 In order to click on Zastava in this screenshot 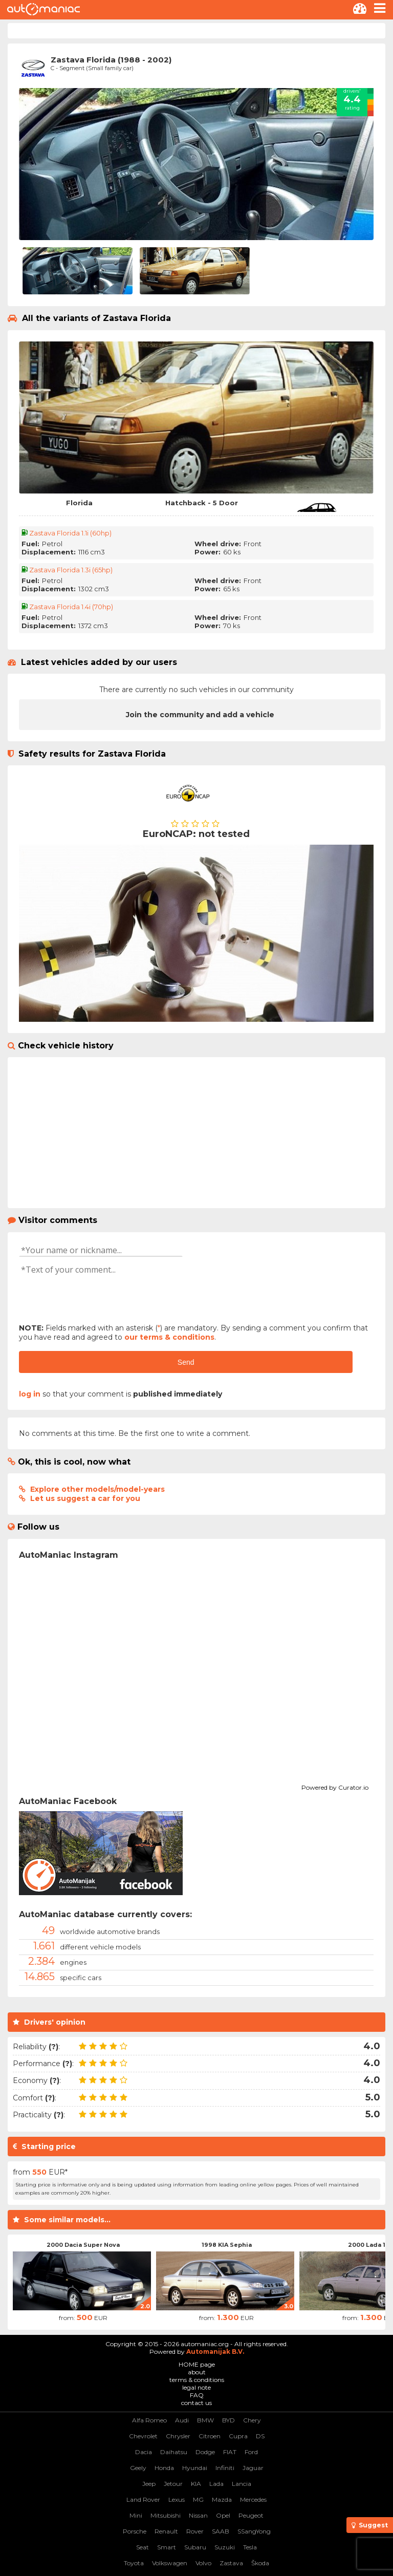, I will do `click(231, 2563)`.